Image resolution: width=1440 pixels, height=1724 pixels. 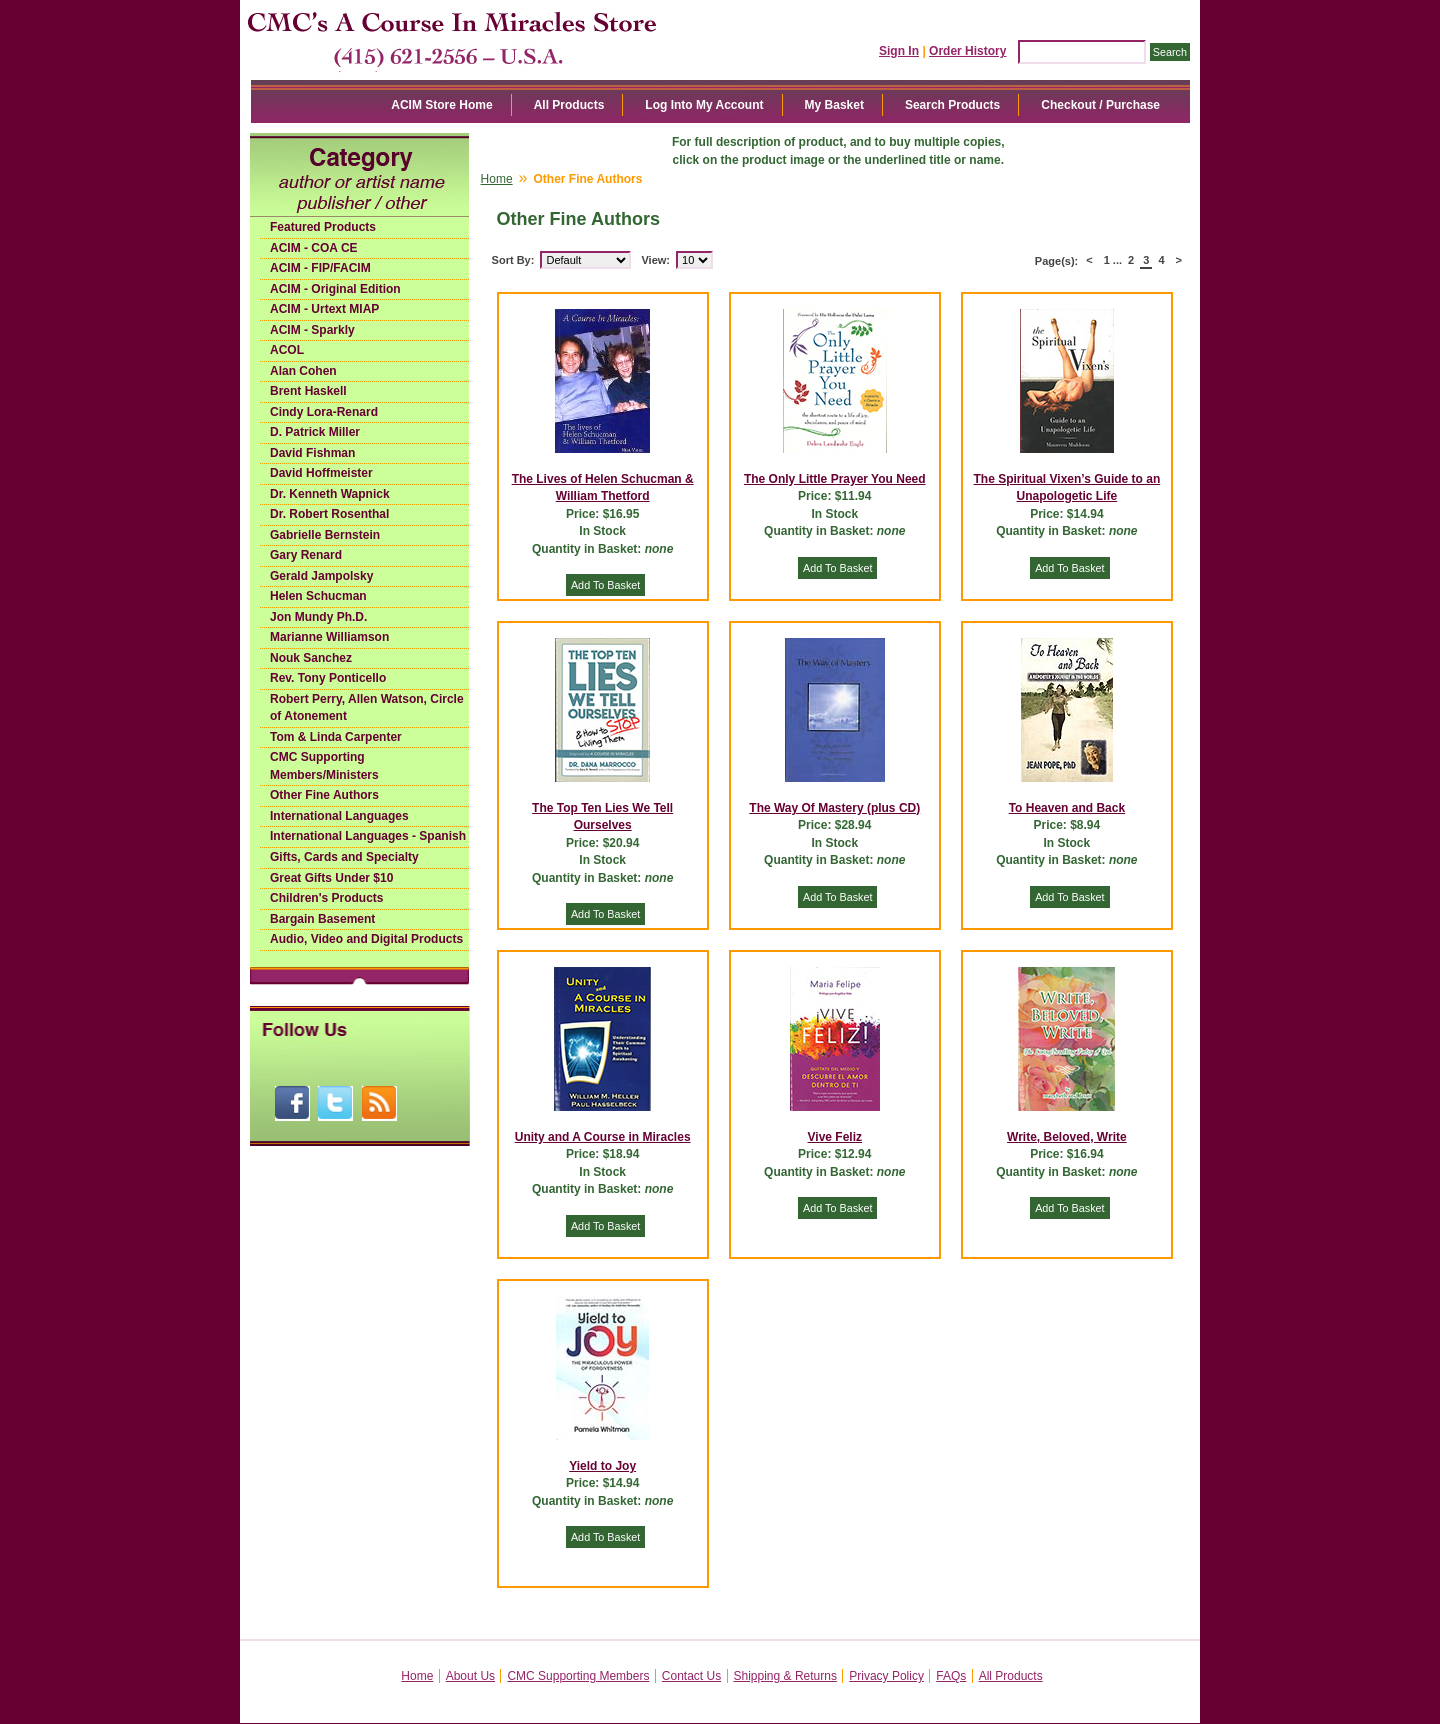 I want to click on Brent Haskell, so click(x=308, y=391).